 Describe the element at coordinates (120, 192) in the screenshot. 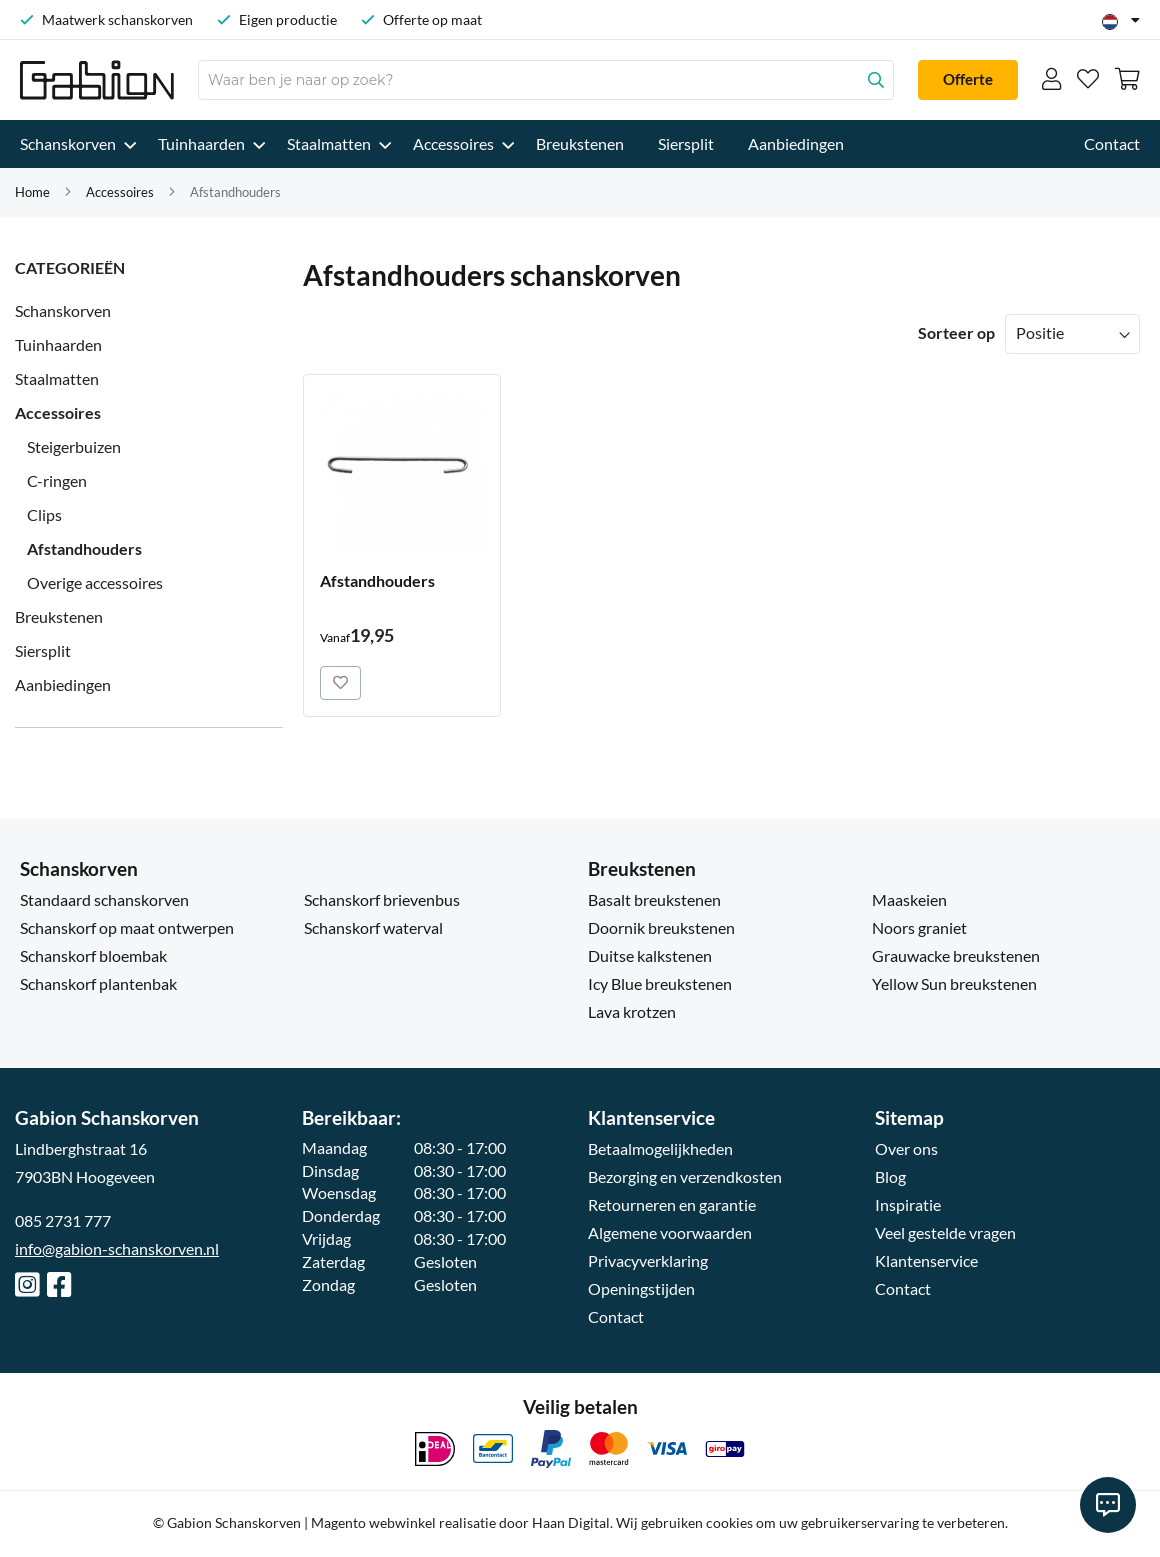

I see `Accessoires` at that location.